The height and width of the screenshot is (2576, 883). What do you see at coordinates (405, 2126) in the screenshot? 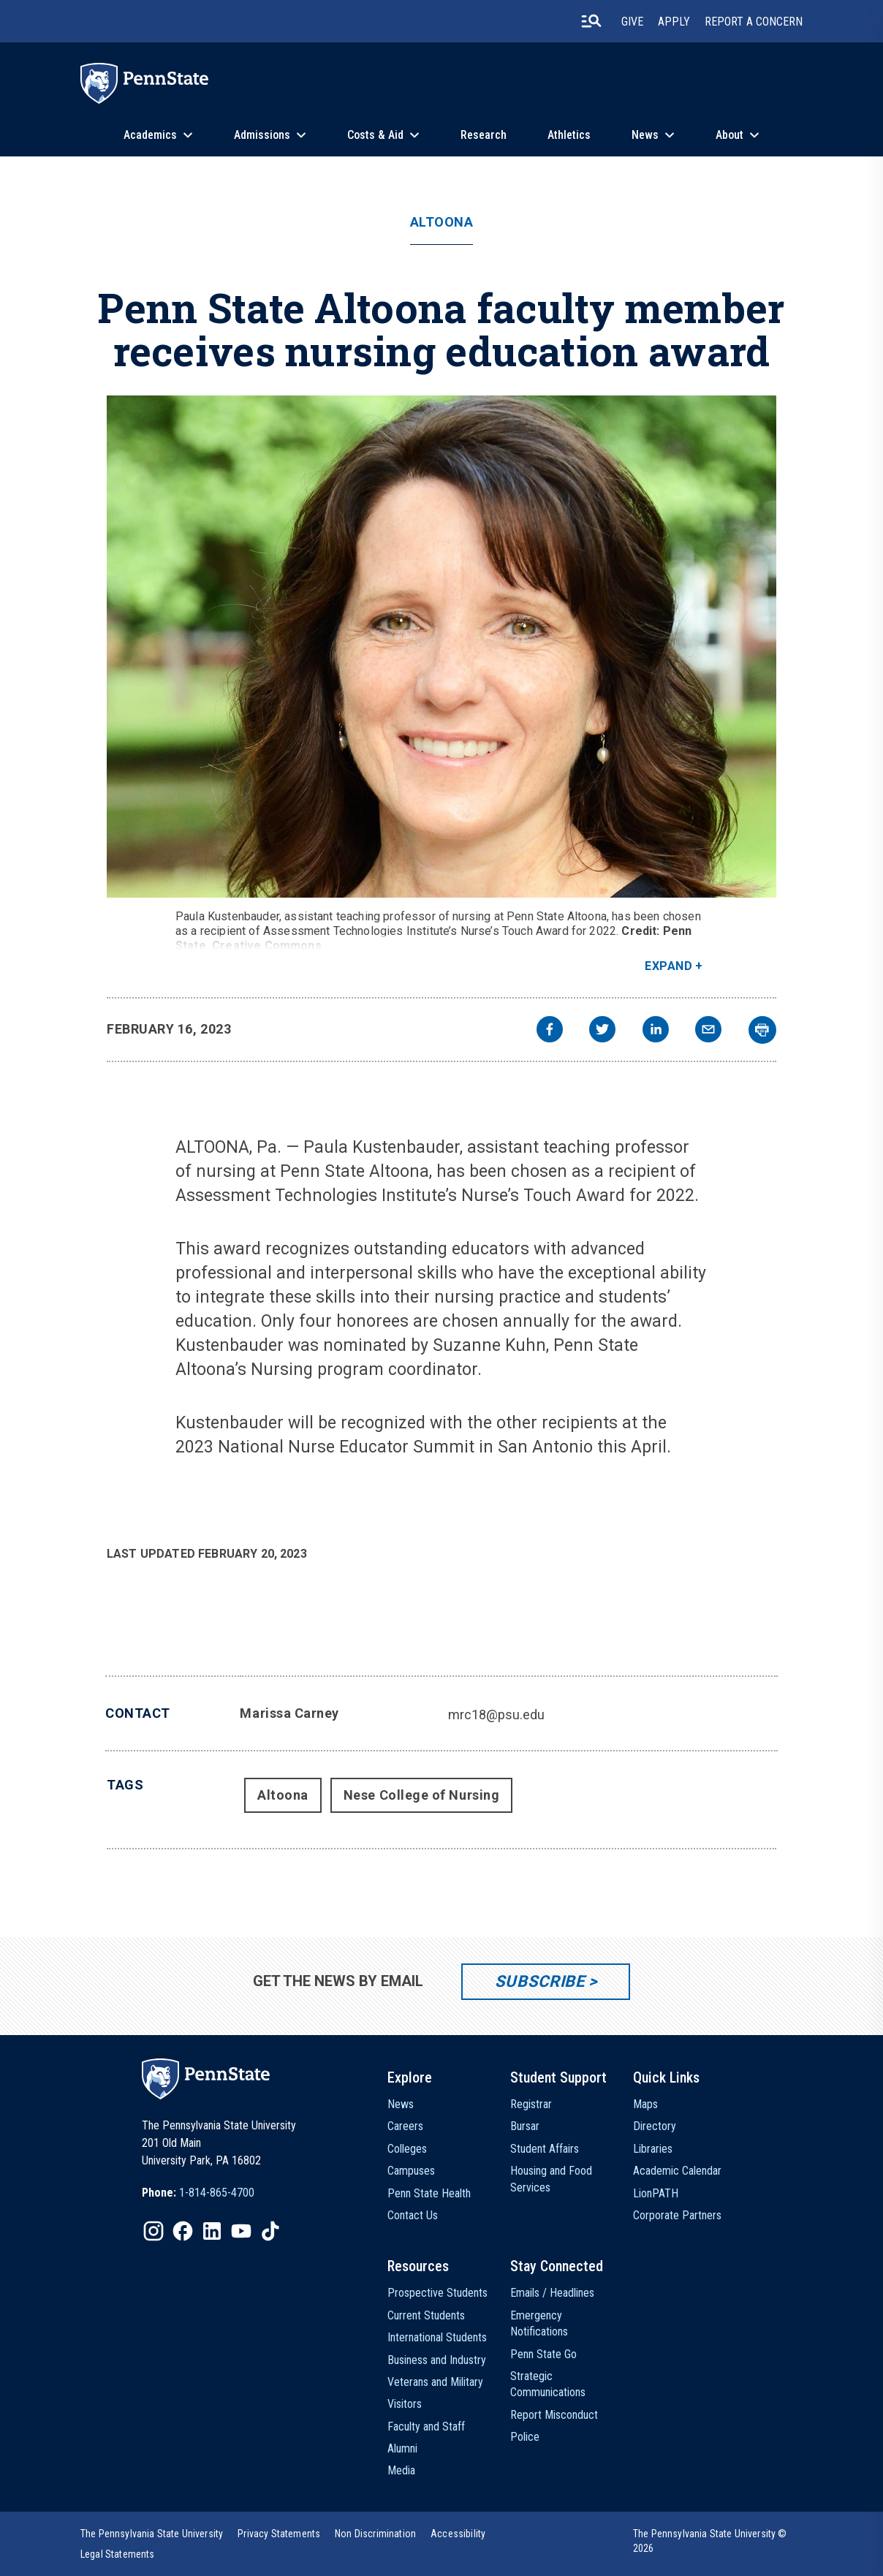
I see `Careers` at bounding box center [405, 2126].